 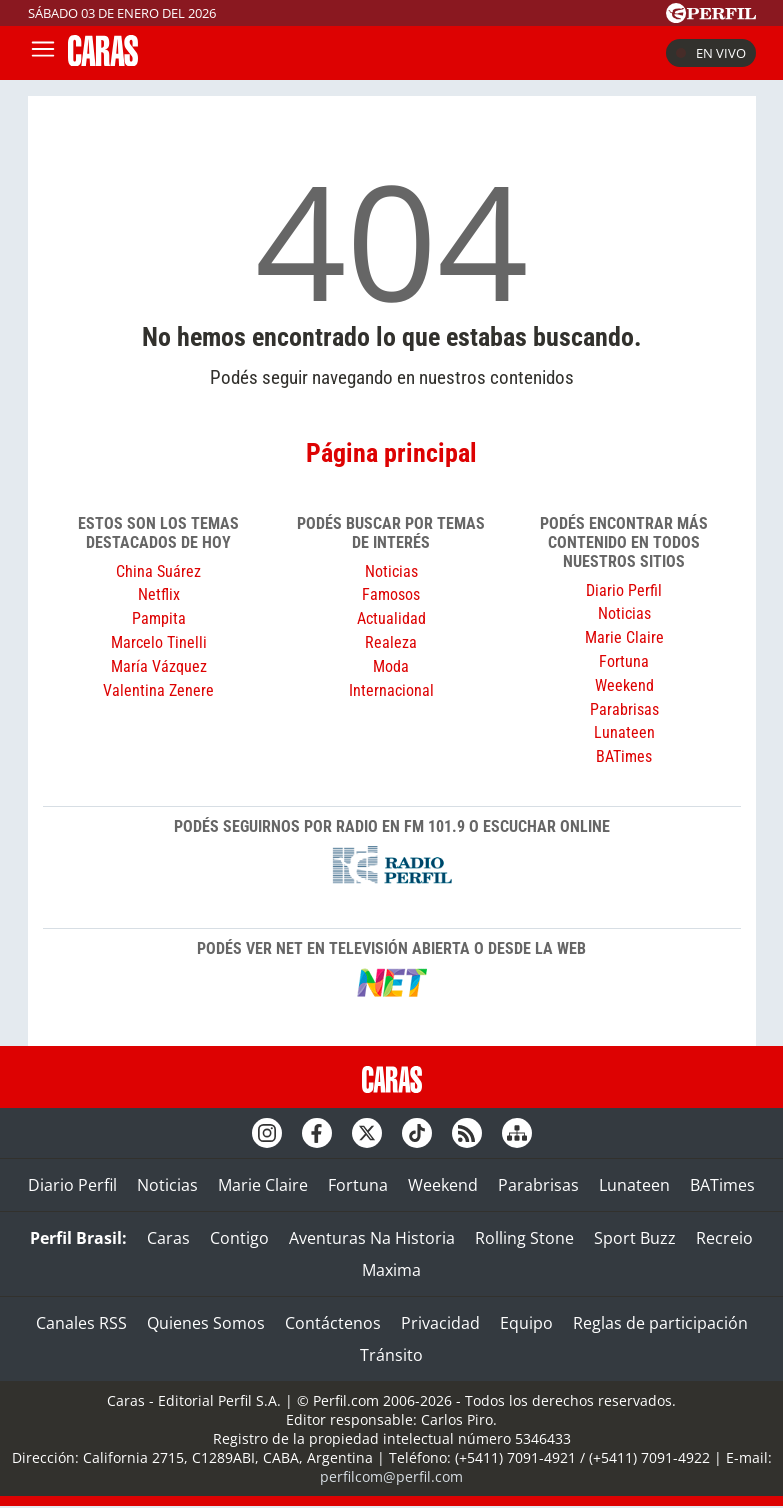 What do you see at coordinates (524, 1238) in the screenshot?
I see `Rolling Stone` at bounding box center [524, 1238].